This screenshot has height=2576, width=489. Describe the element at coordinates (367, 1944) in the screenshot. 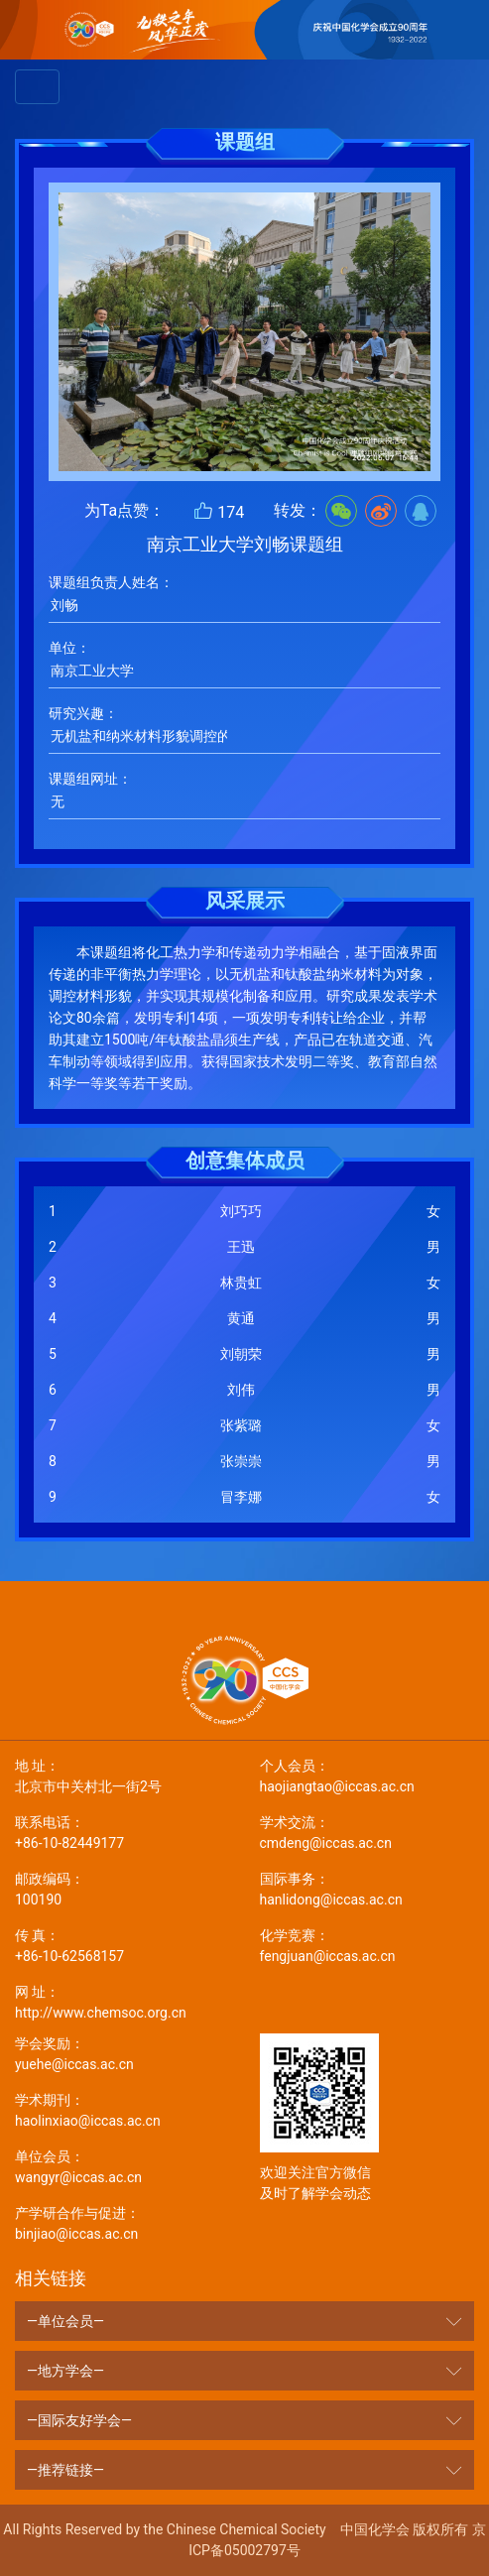

I see `fengjuan@iccas.ac.cn` at that location.